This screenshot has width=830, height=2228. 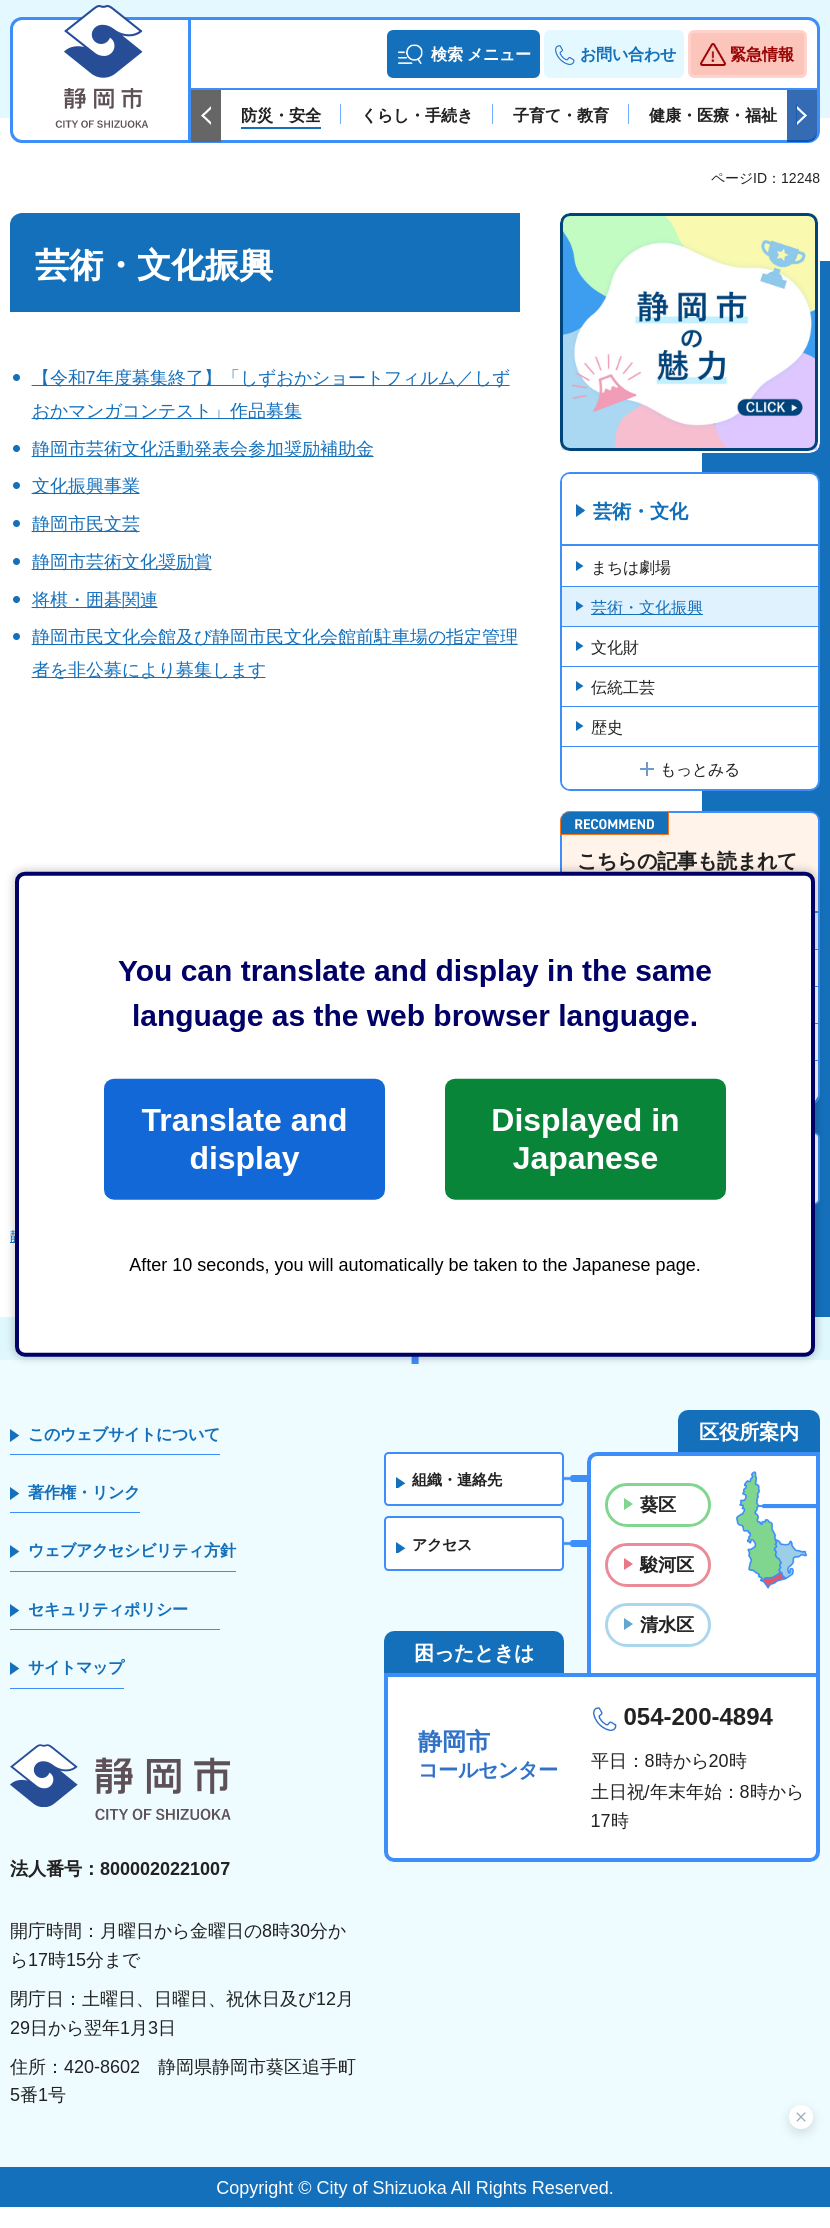 I want to click on [button], so click(x=463, y=54).